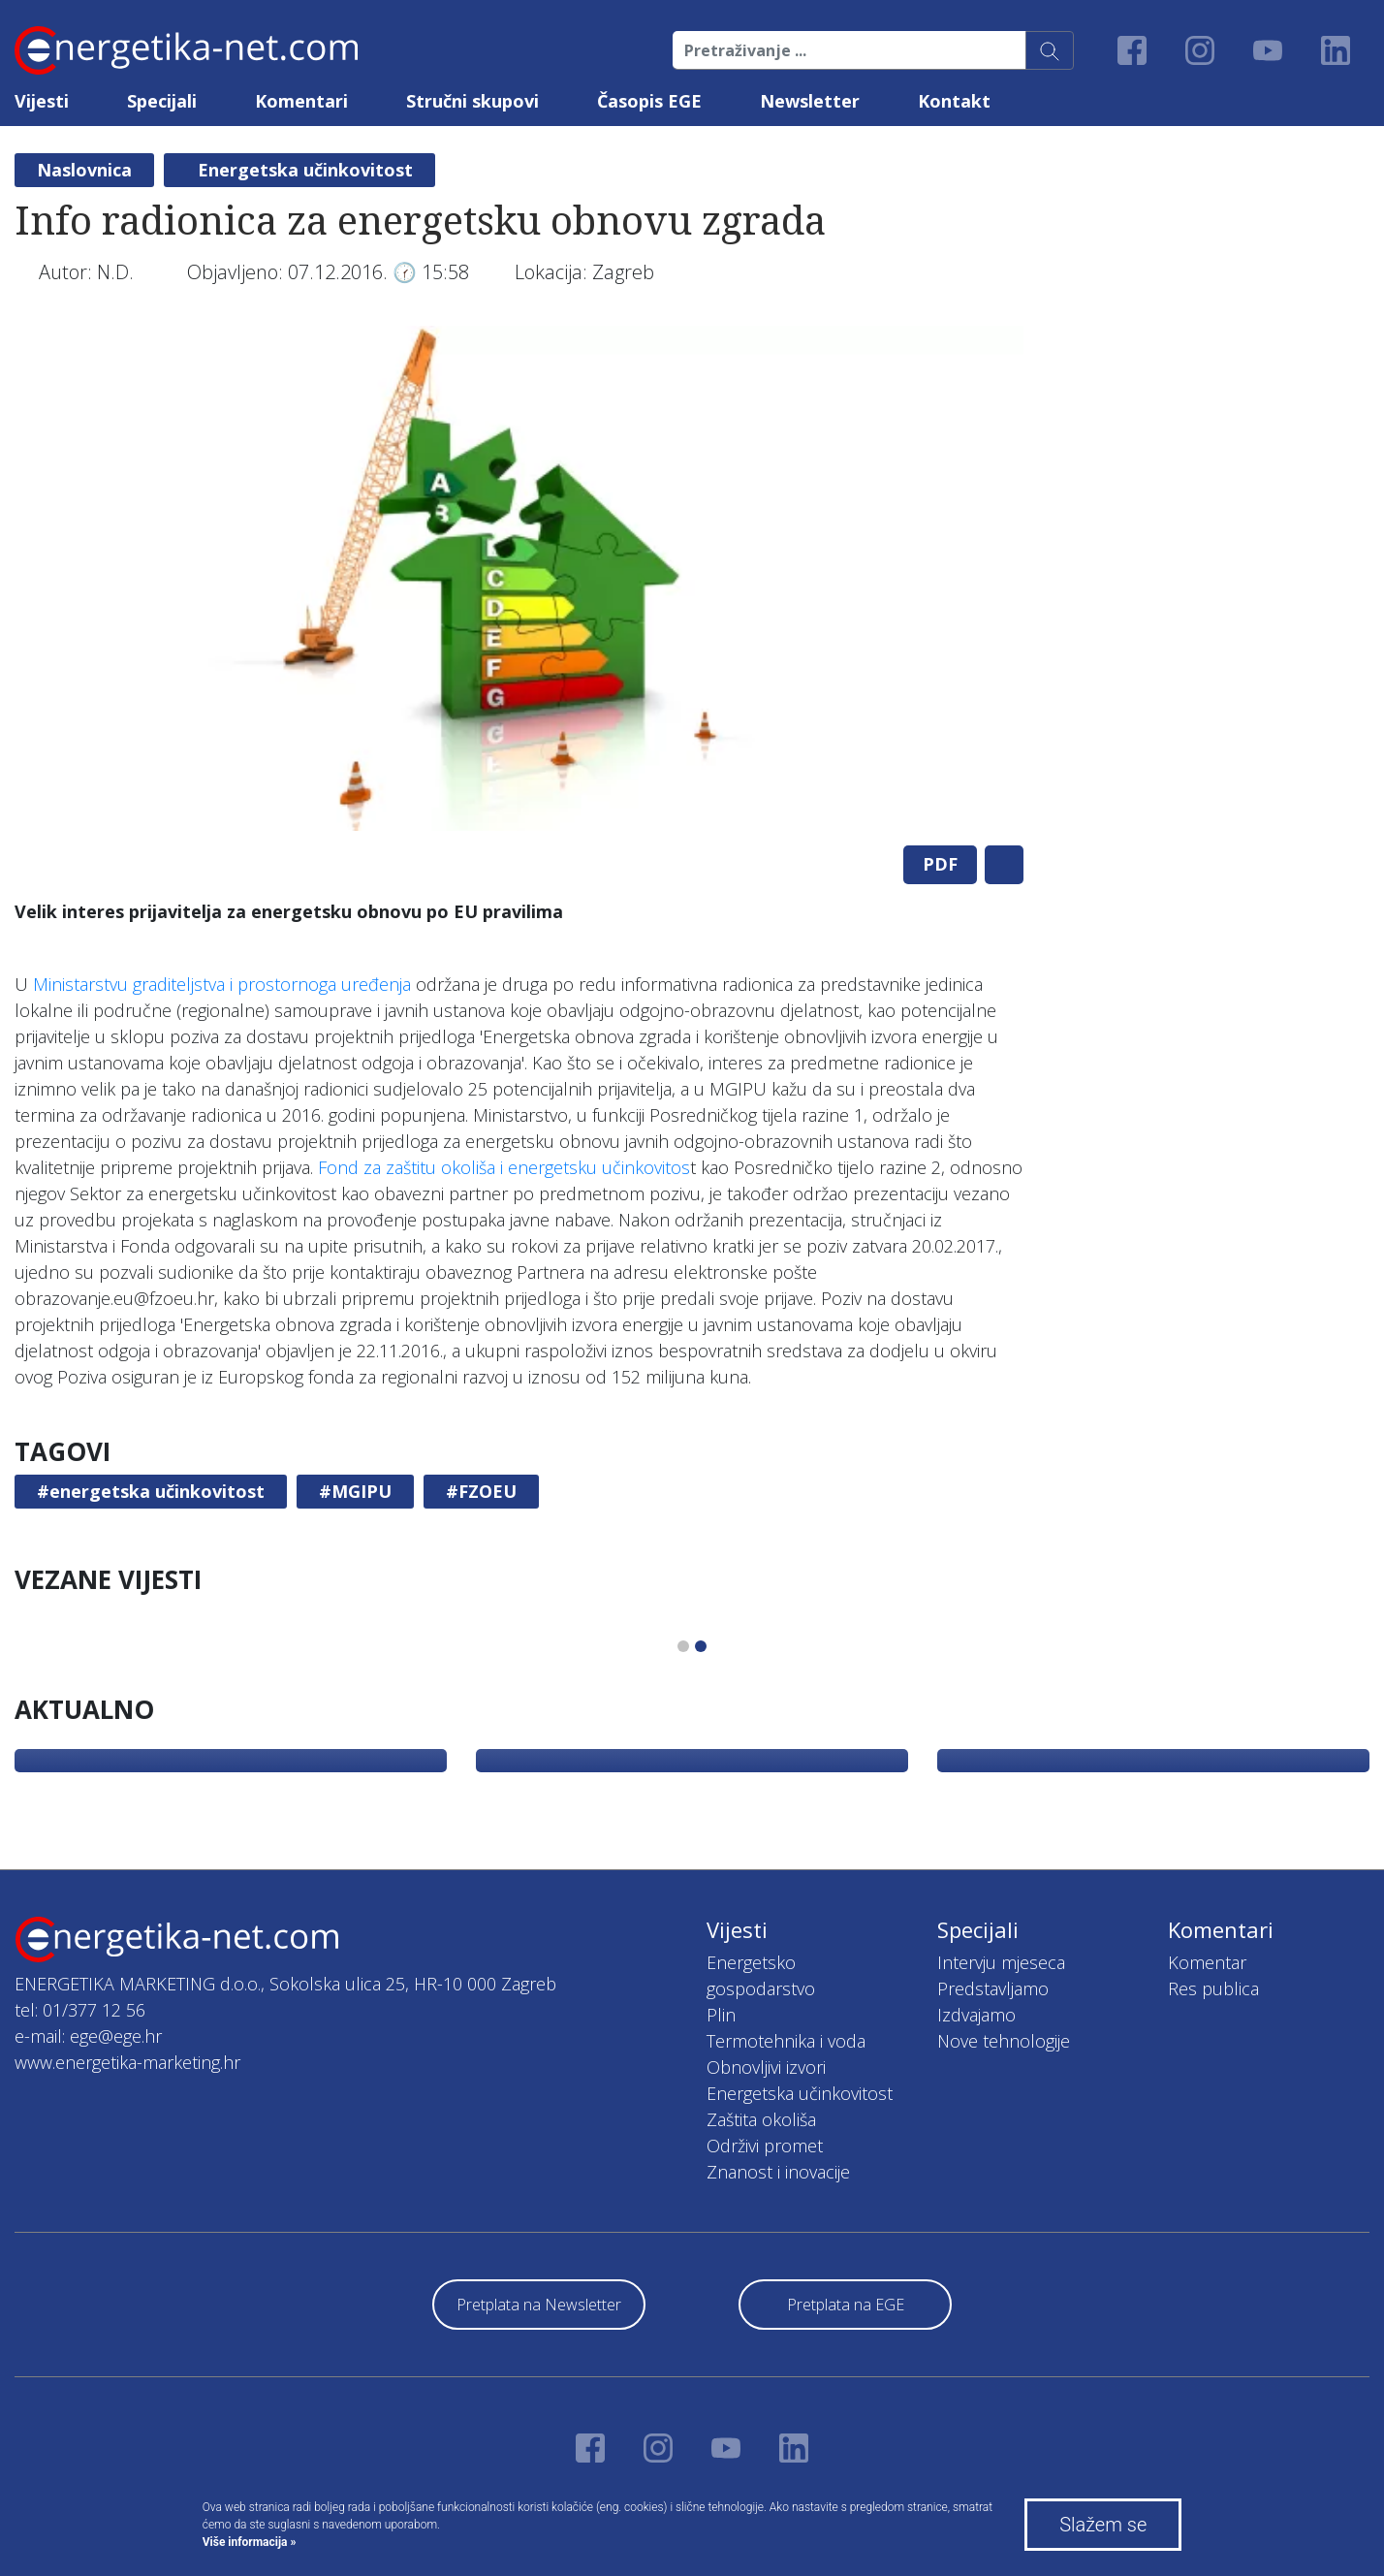 The height and width of the screenshot is (2576, 1384). What do you see at coordinates (845, 2304) in the screenshot?
I see `Pretplata na EGE` at bounding box center [845, 2304].